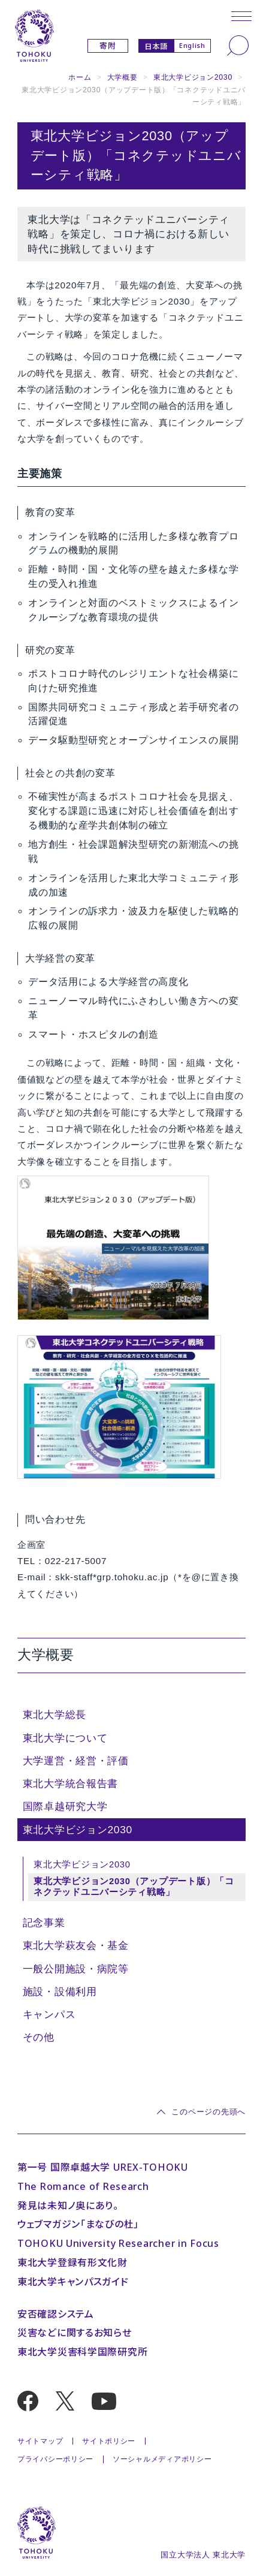  What do you see at coordinates (79, 77) in the screenshot?
I see `ホーム` at bounding box center [79, 77].